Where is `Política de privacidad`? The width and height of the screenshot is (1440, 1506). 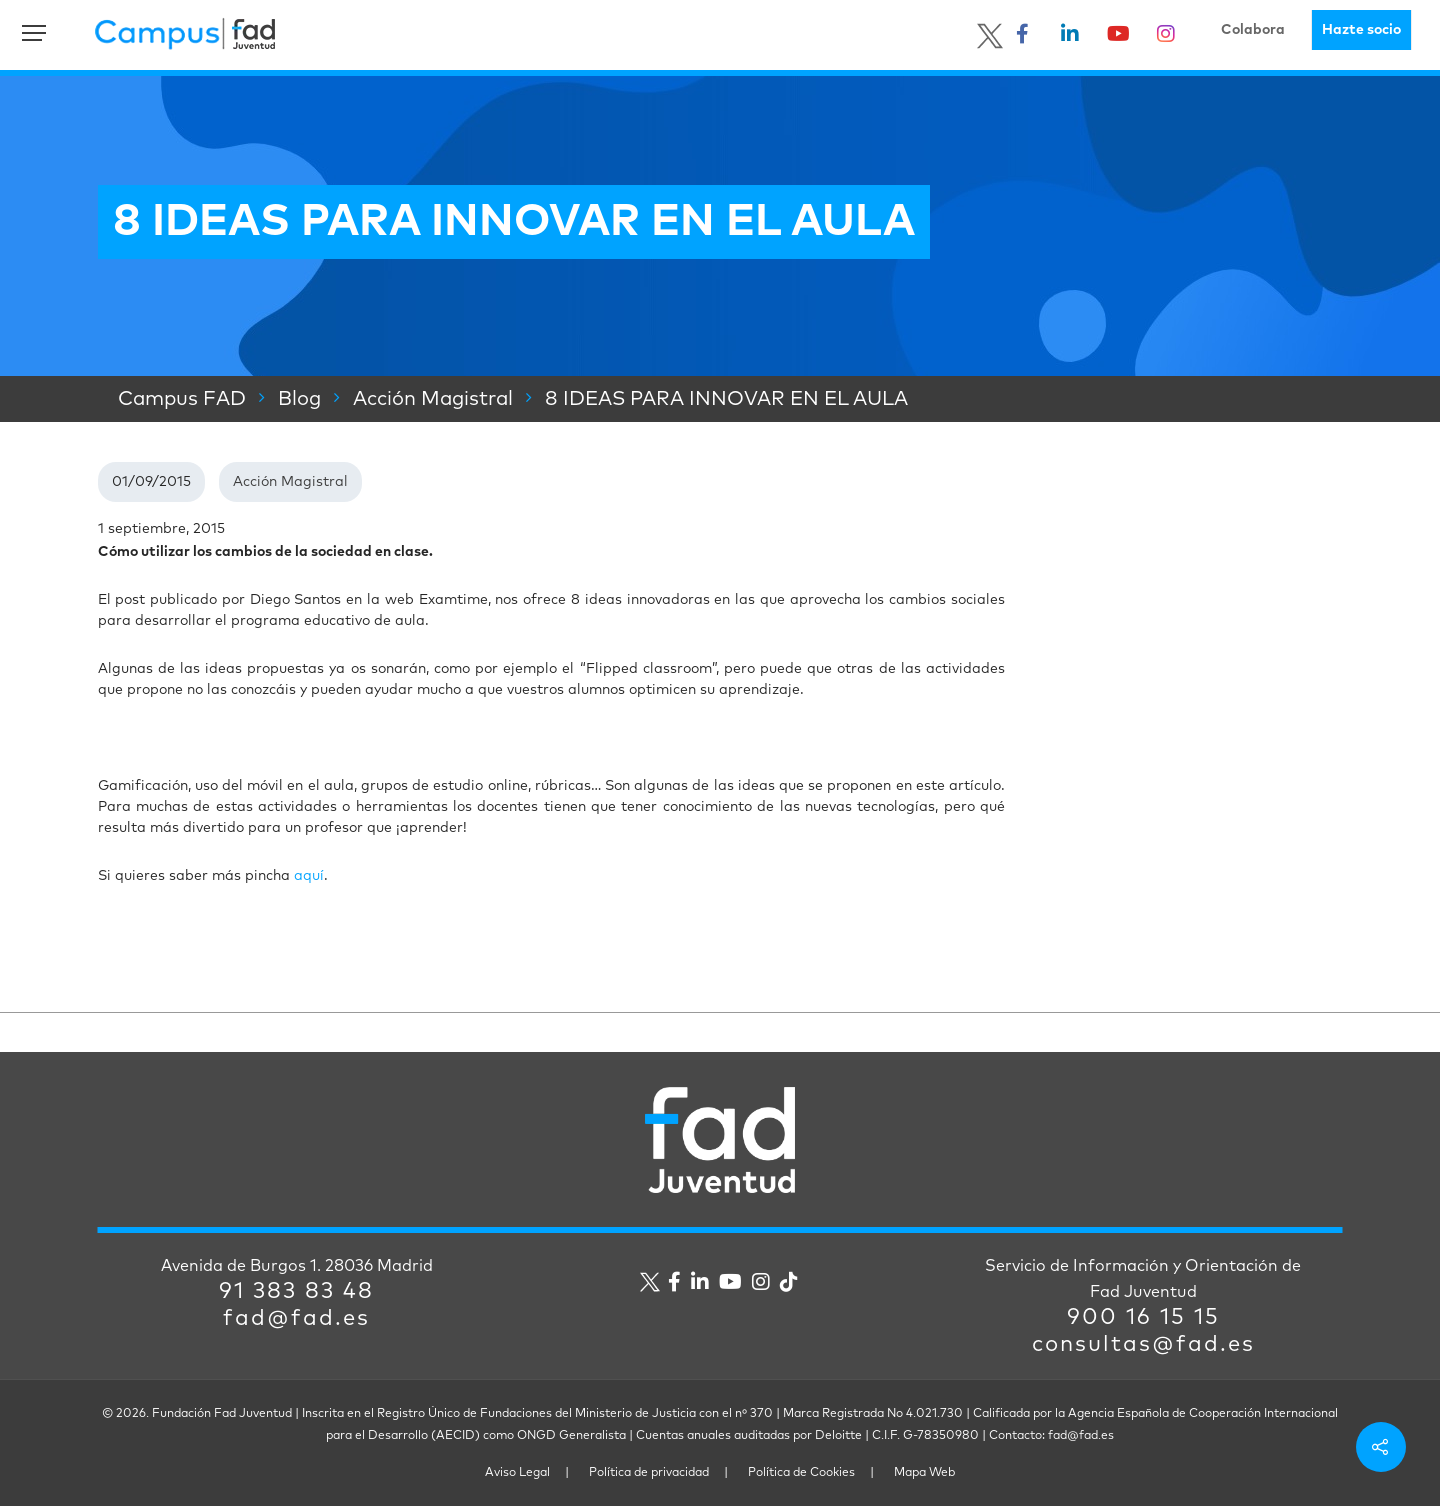 Política de privacidad is located at coordinates (649, 1473).